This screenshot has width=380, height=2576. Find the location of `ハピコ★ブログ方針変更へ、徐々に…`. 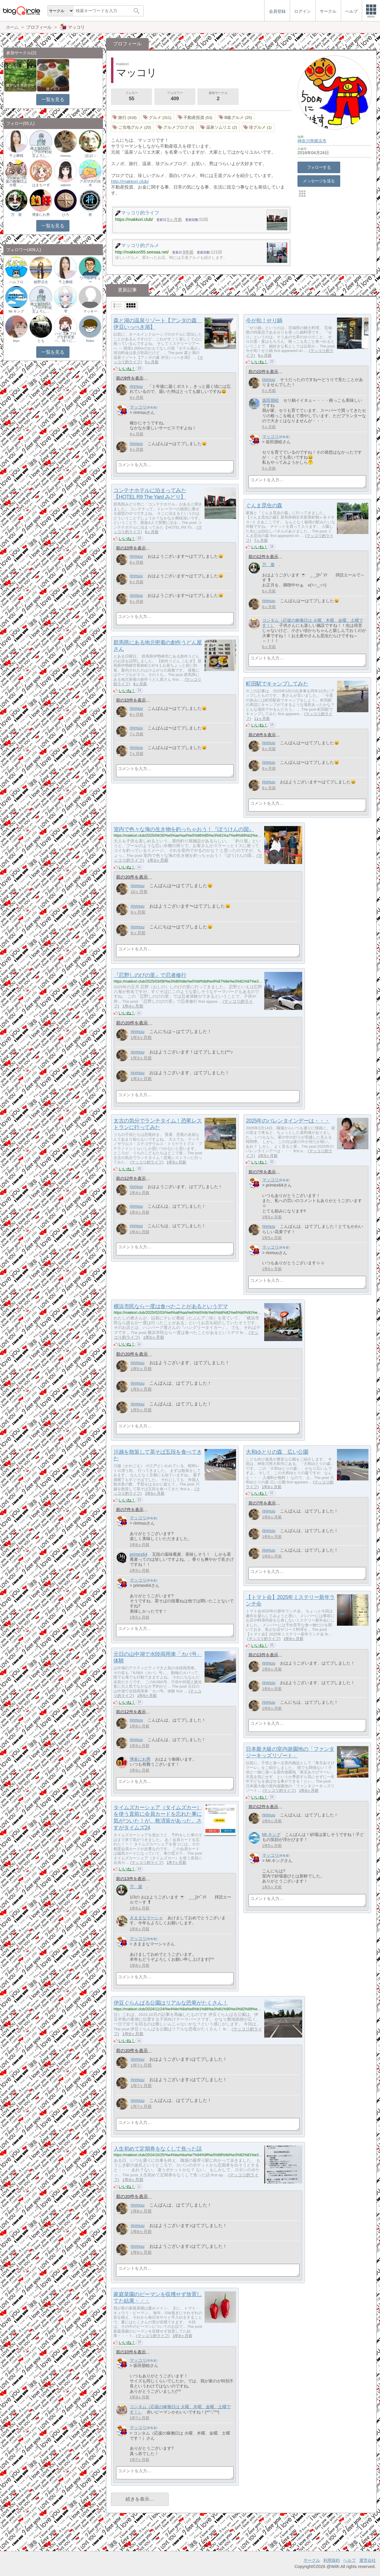

ハピコ★ブログ方針変更へ、徐々に… is located at coordinates (65, 337).